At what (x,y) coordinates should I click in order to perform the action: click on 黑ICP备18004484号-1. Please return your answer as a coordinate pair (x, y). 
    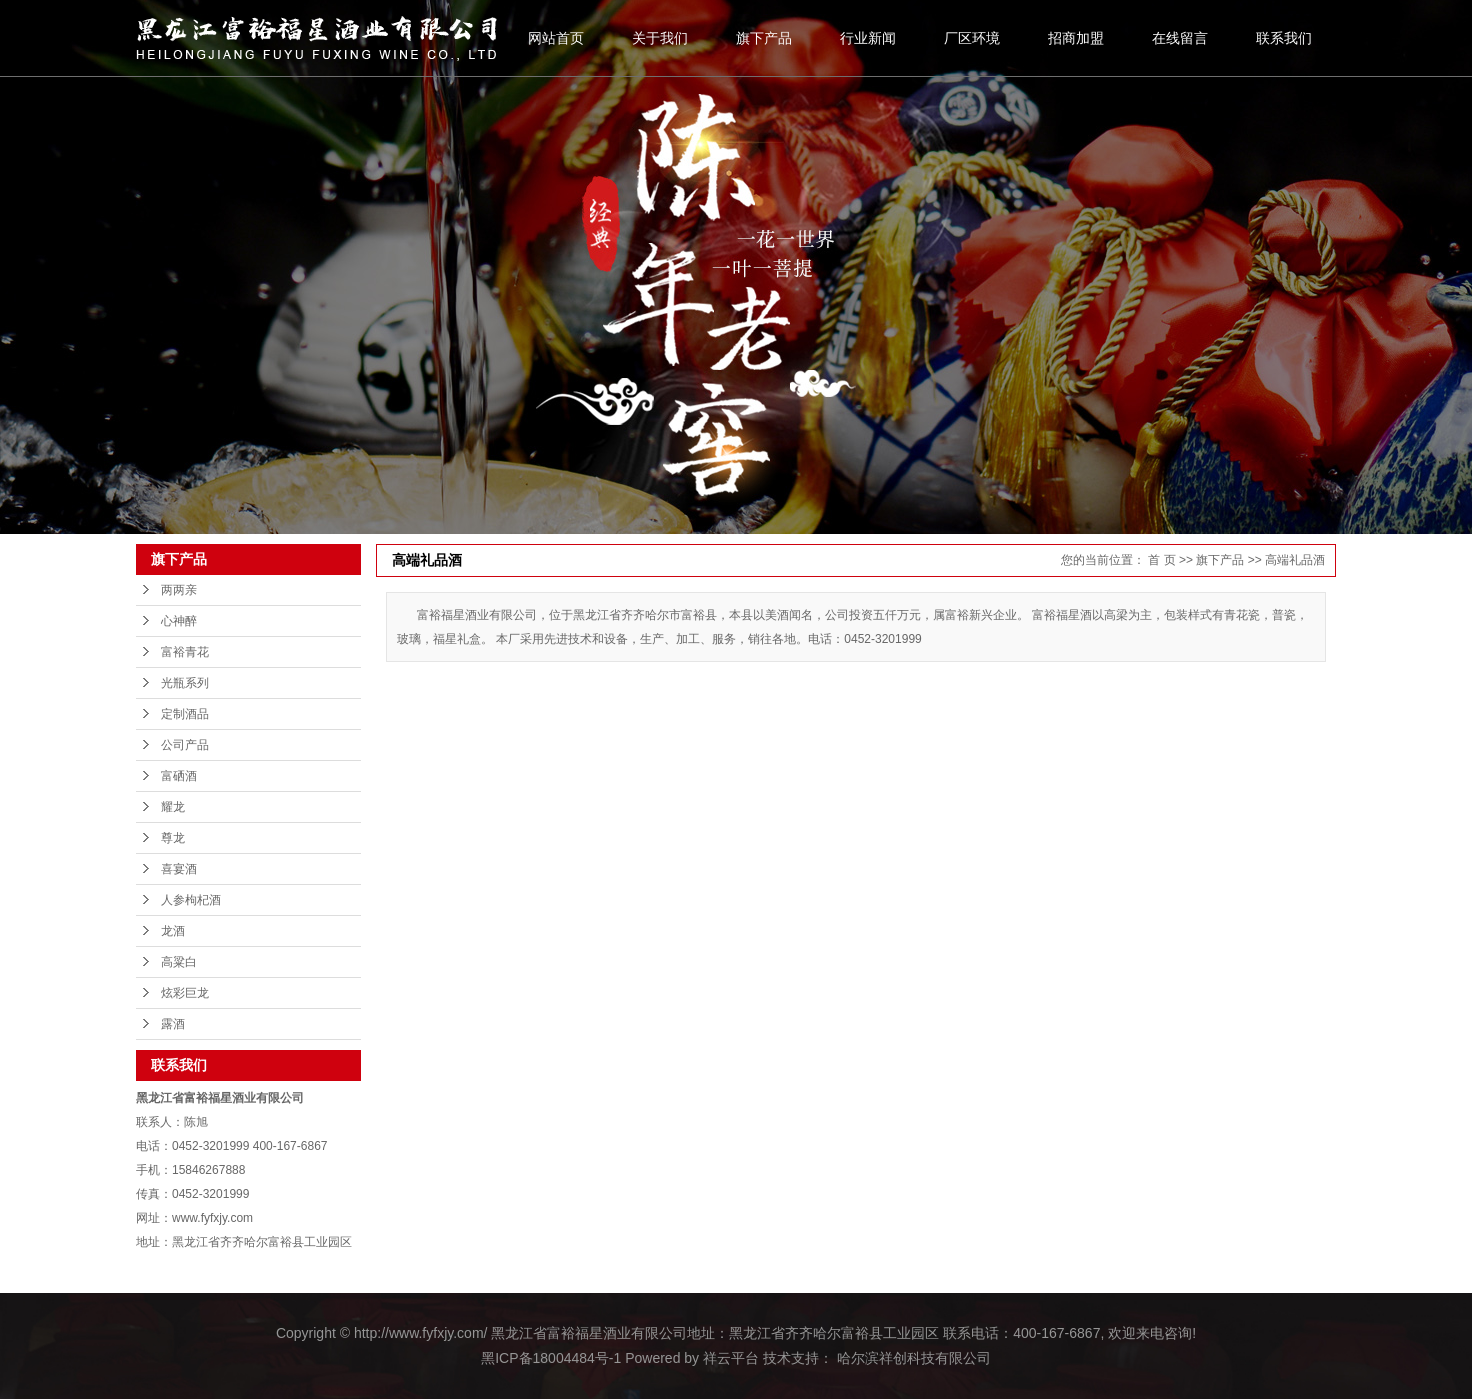
    Looking at the image, I should click on (551, 1358).